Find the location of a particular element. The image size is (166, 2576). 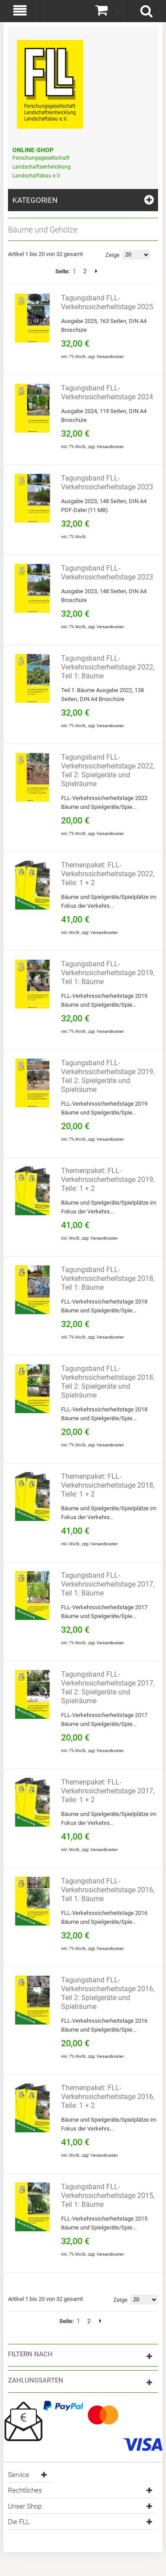

Themenpaket: FLL-Verkehrssicherheitstage 2022, Teile: 1 + 2 is located at coordinates (107, 874).